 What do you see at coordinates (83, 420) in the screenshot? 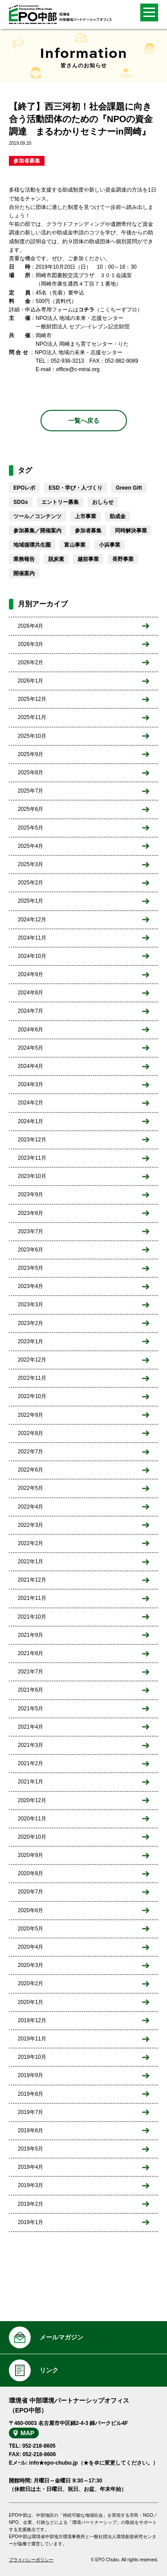
I see `一覧へ戻る` at bounding box center [83, 420].